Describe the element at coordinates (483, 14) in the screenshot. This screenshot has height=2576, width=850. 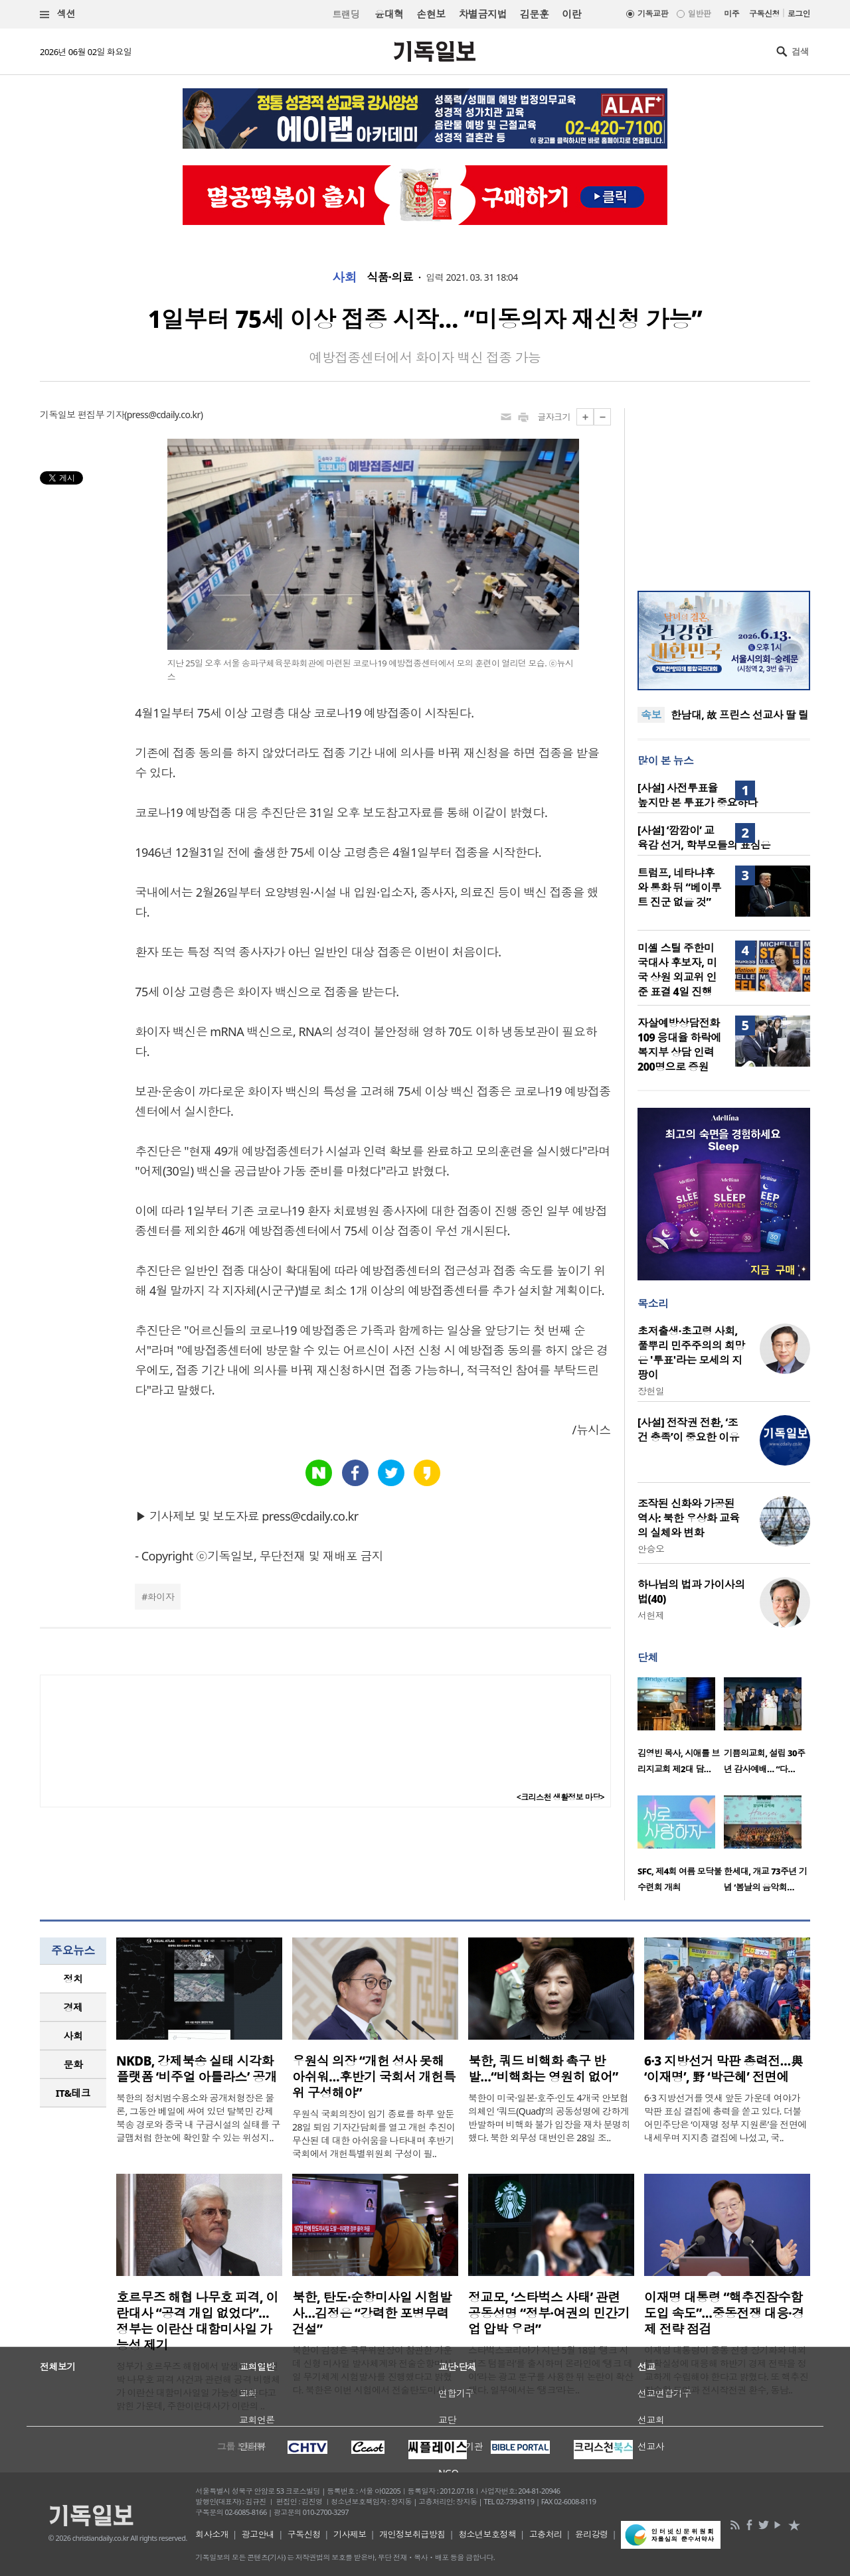
I see `차별금지법` at that location.